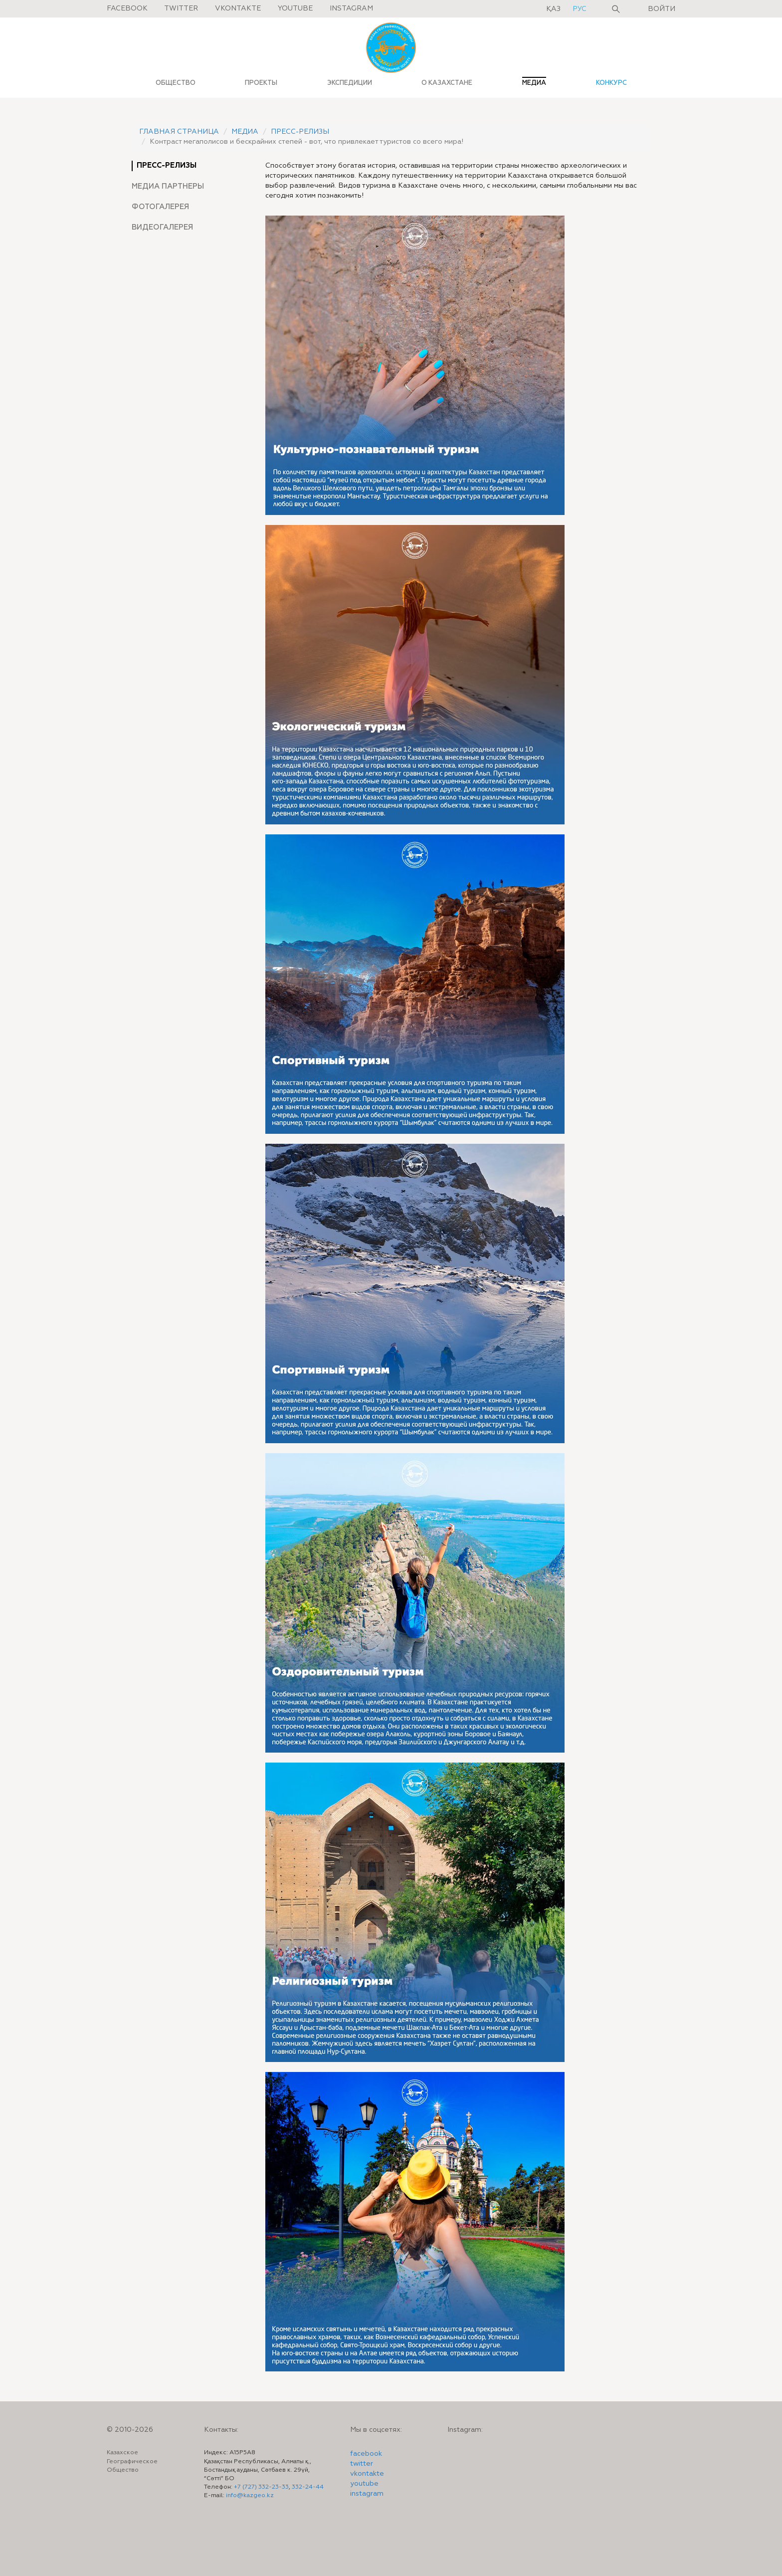 This screenshot has width=782, height=2576. Describe the element at coordinates (367, 2473) in the screenshot. I see `vkontakte` at that location.